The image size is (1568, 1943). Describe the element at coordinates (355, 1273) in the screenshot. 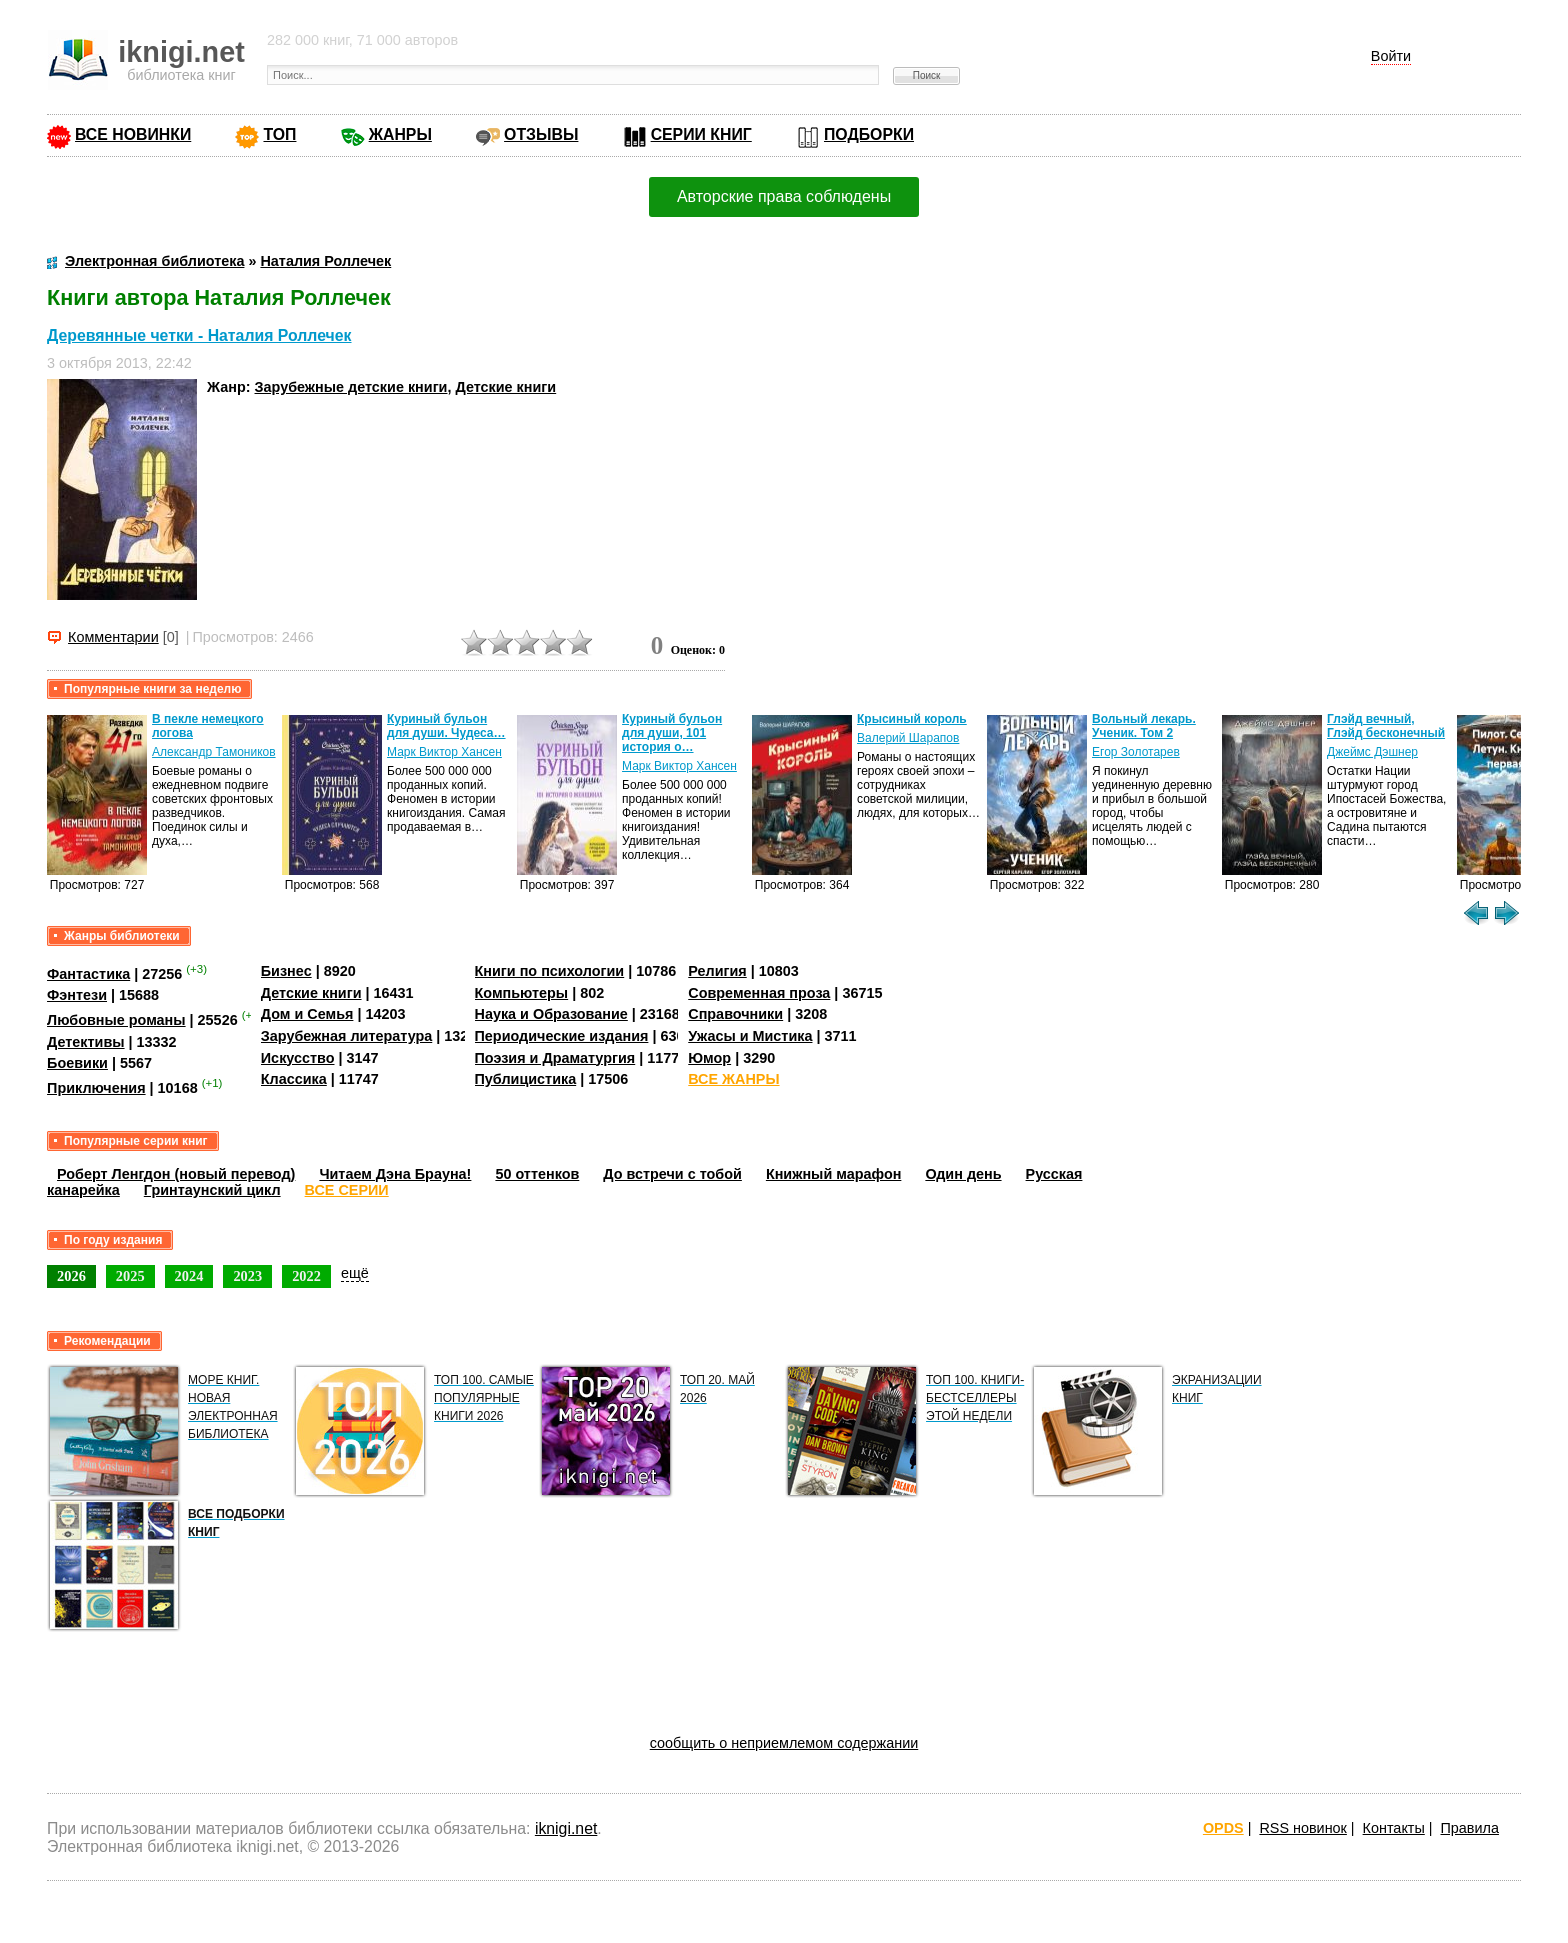

I see `ещё` at that location.